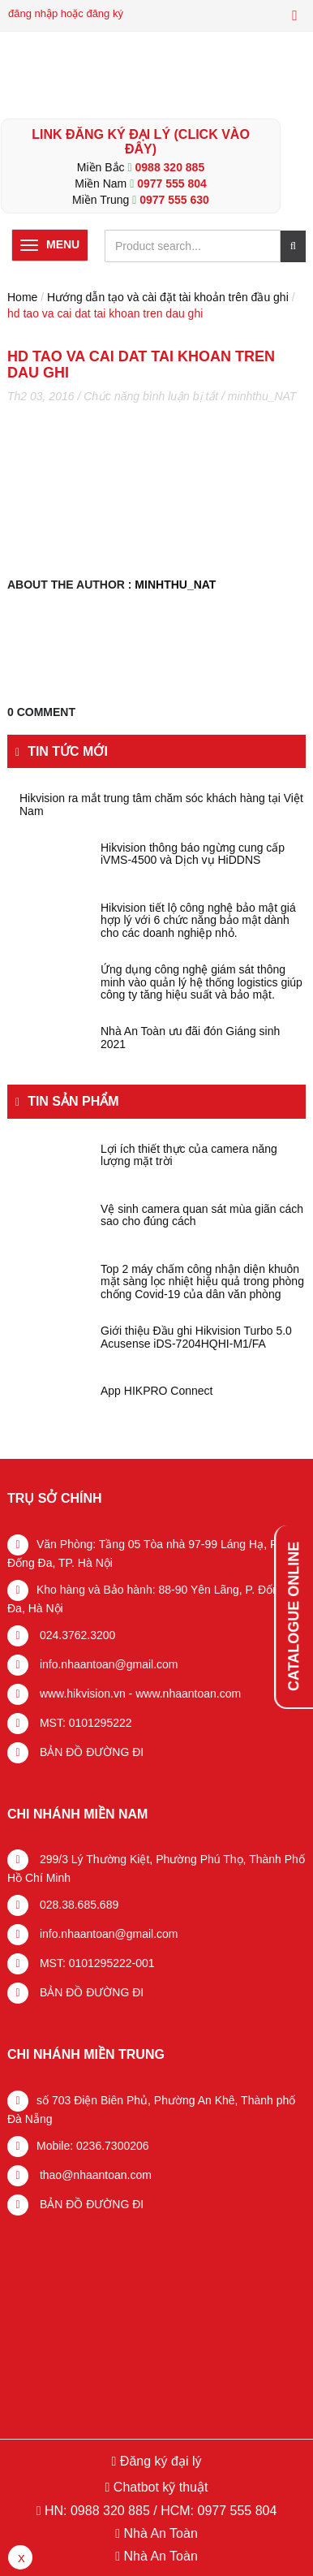  Describe the element at coordinates (188, 1693) in the screenshot. I see `www.nhaantoan.com` at that location.